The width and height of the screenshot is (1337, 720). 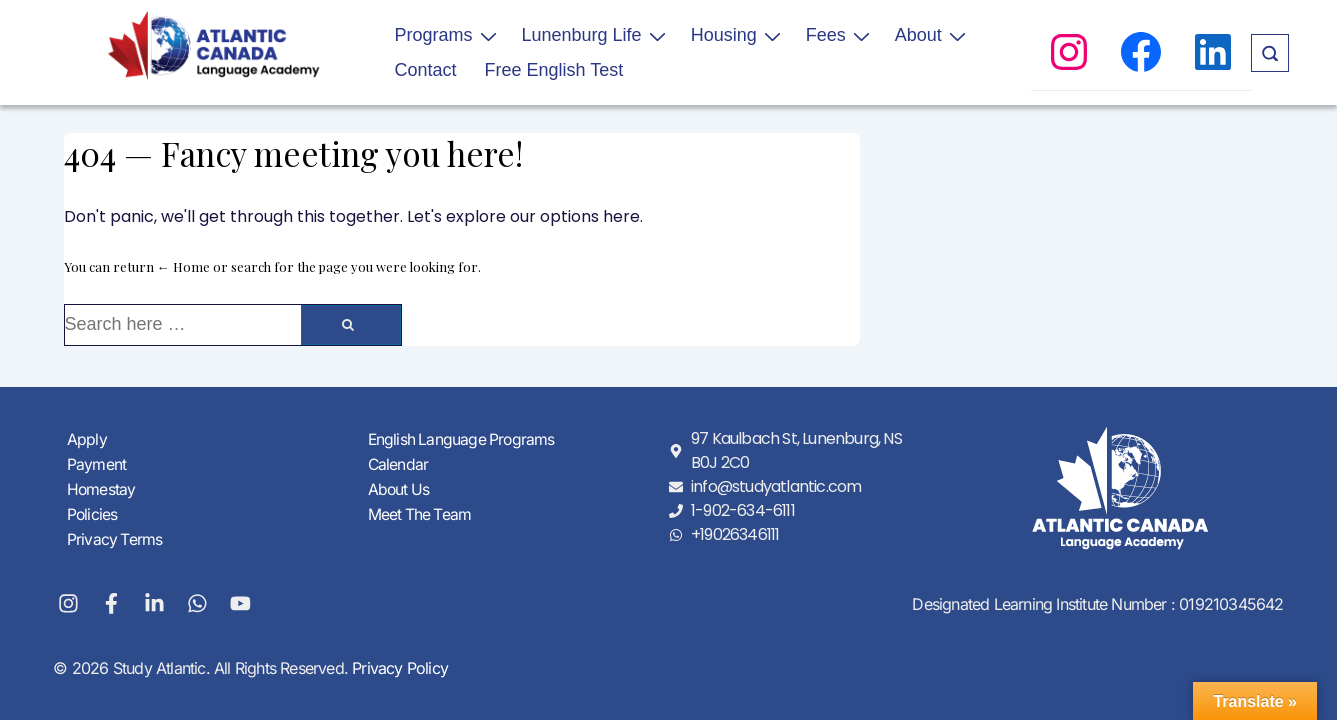 What do you see at coordinates (840, 35) in the screenshot?
I see `Fees` at bounding box center [840, 35].